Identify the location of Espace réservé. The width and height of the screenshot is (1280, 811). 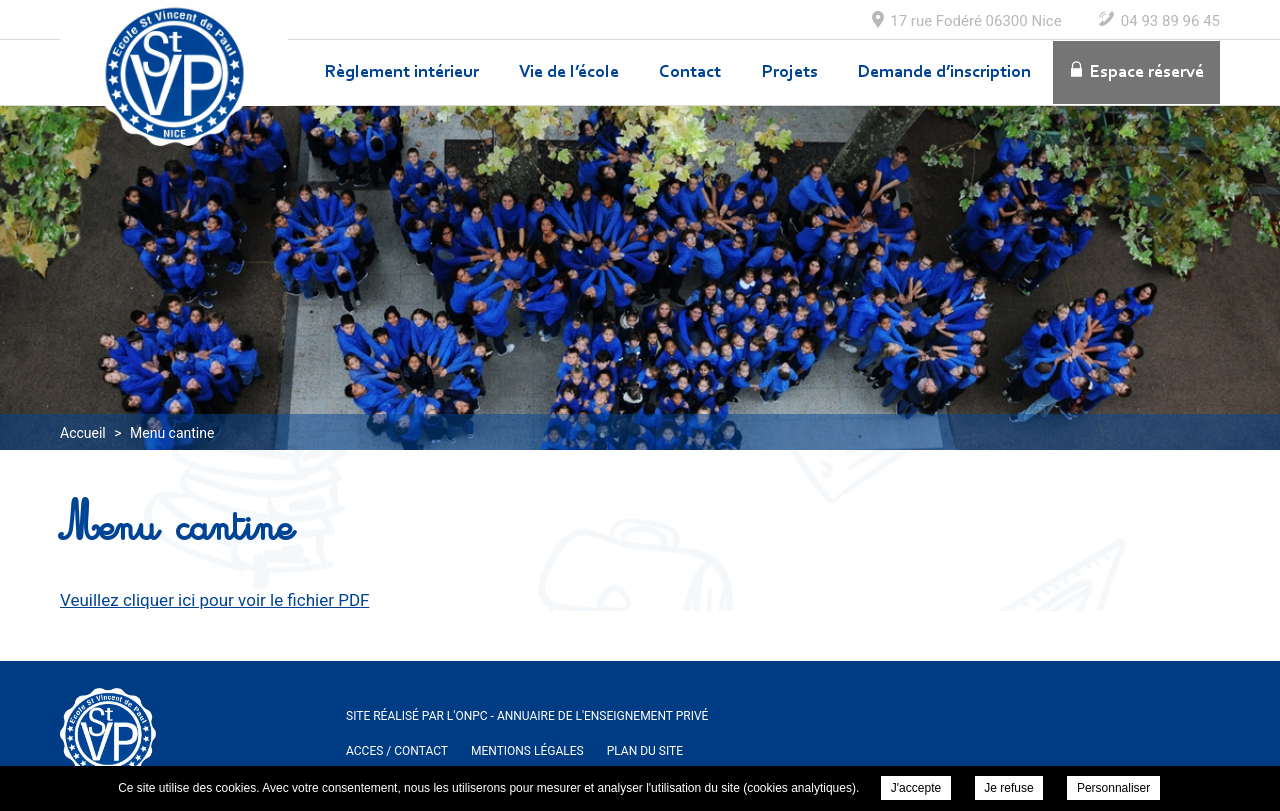
(1147, 73).